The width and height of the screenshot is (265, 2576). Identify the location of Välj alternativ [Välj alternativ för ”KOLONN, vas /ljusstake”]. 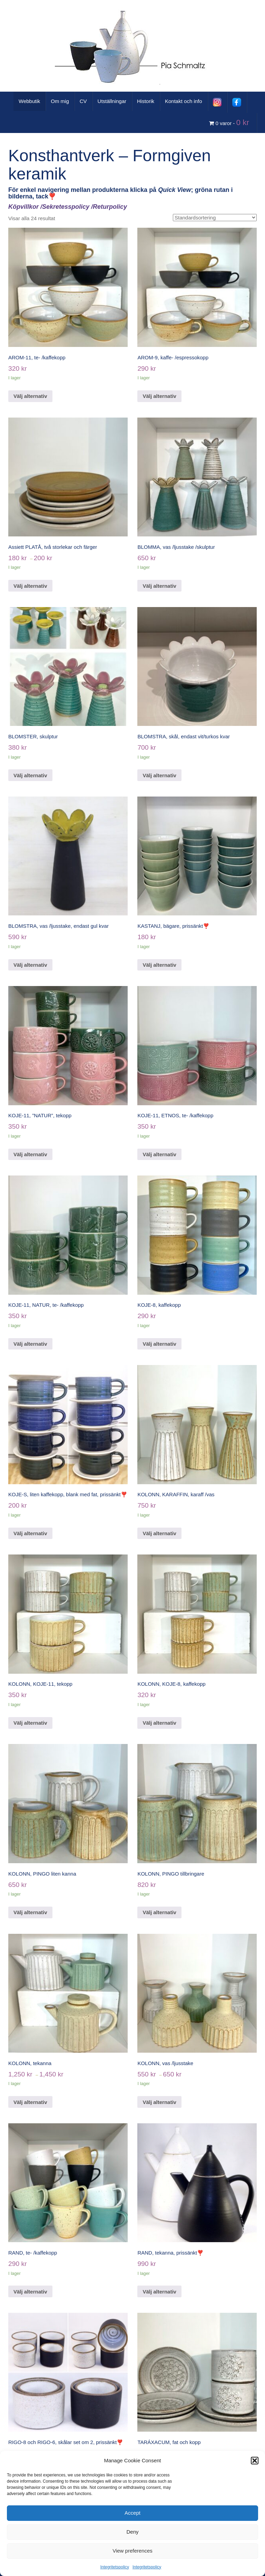
(159, 2102).